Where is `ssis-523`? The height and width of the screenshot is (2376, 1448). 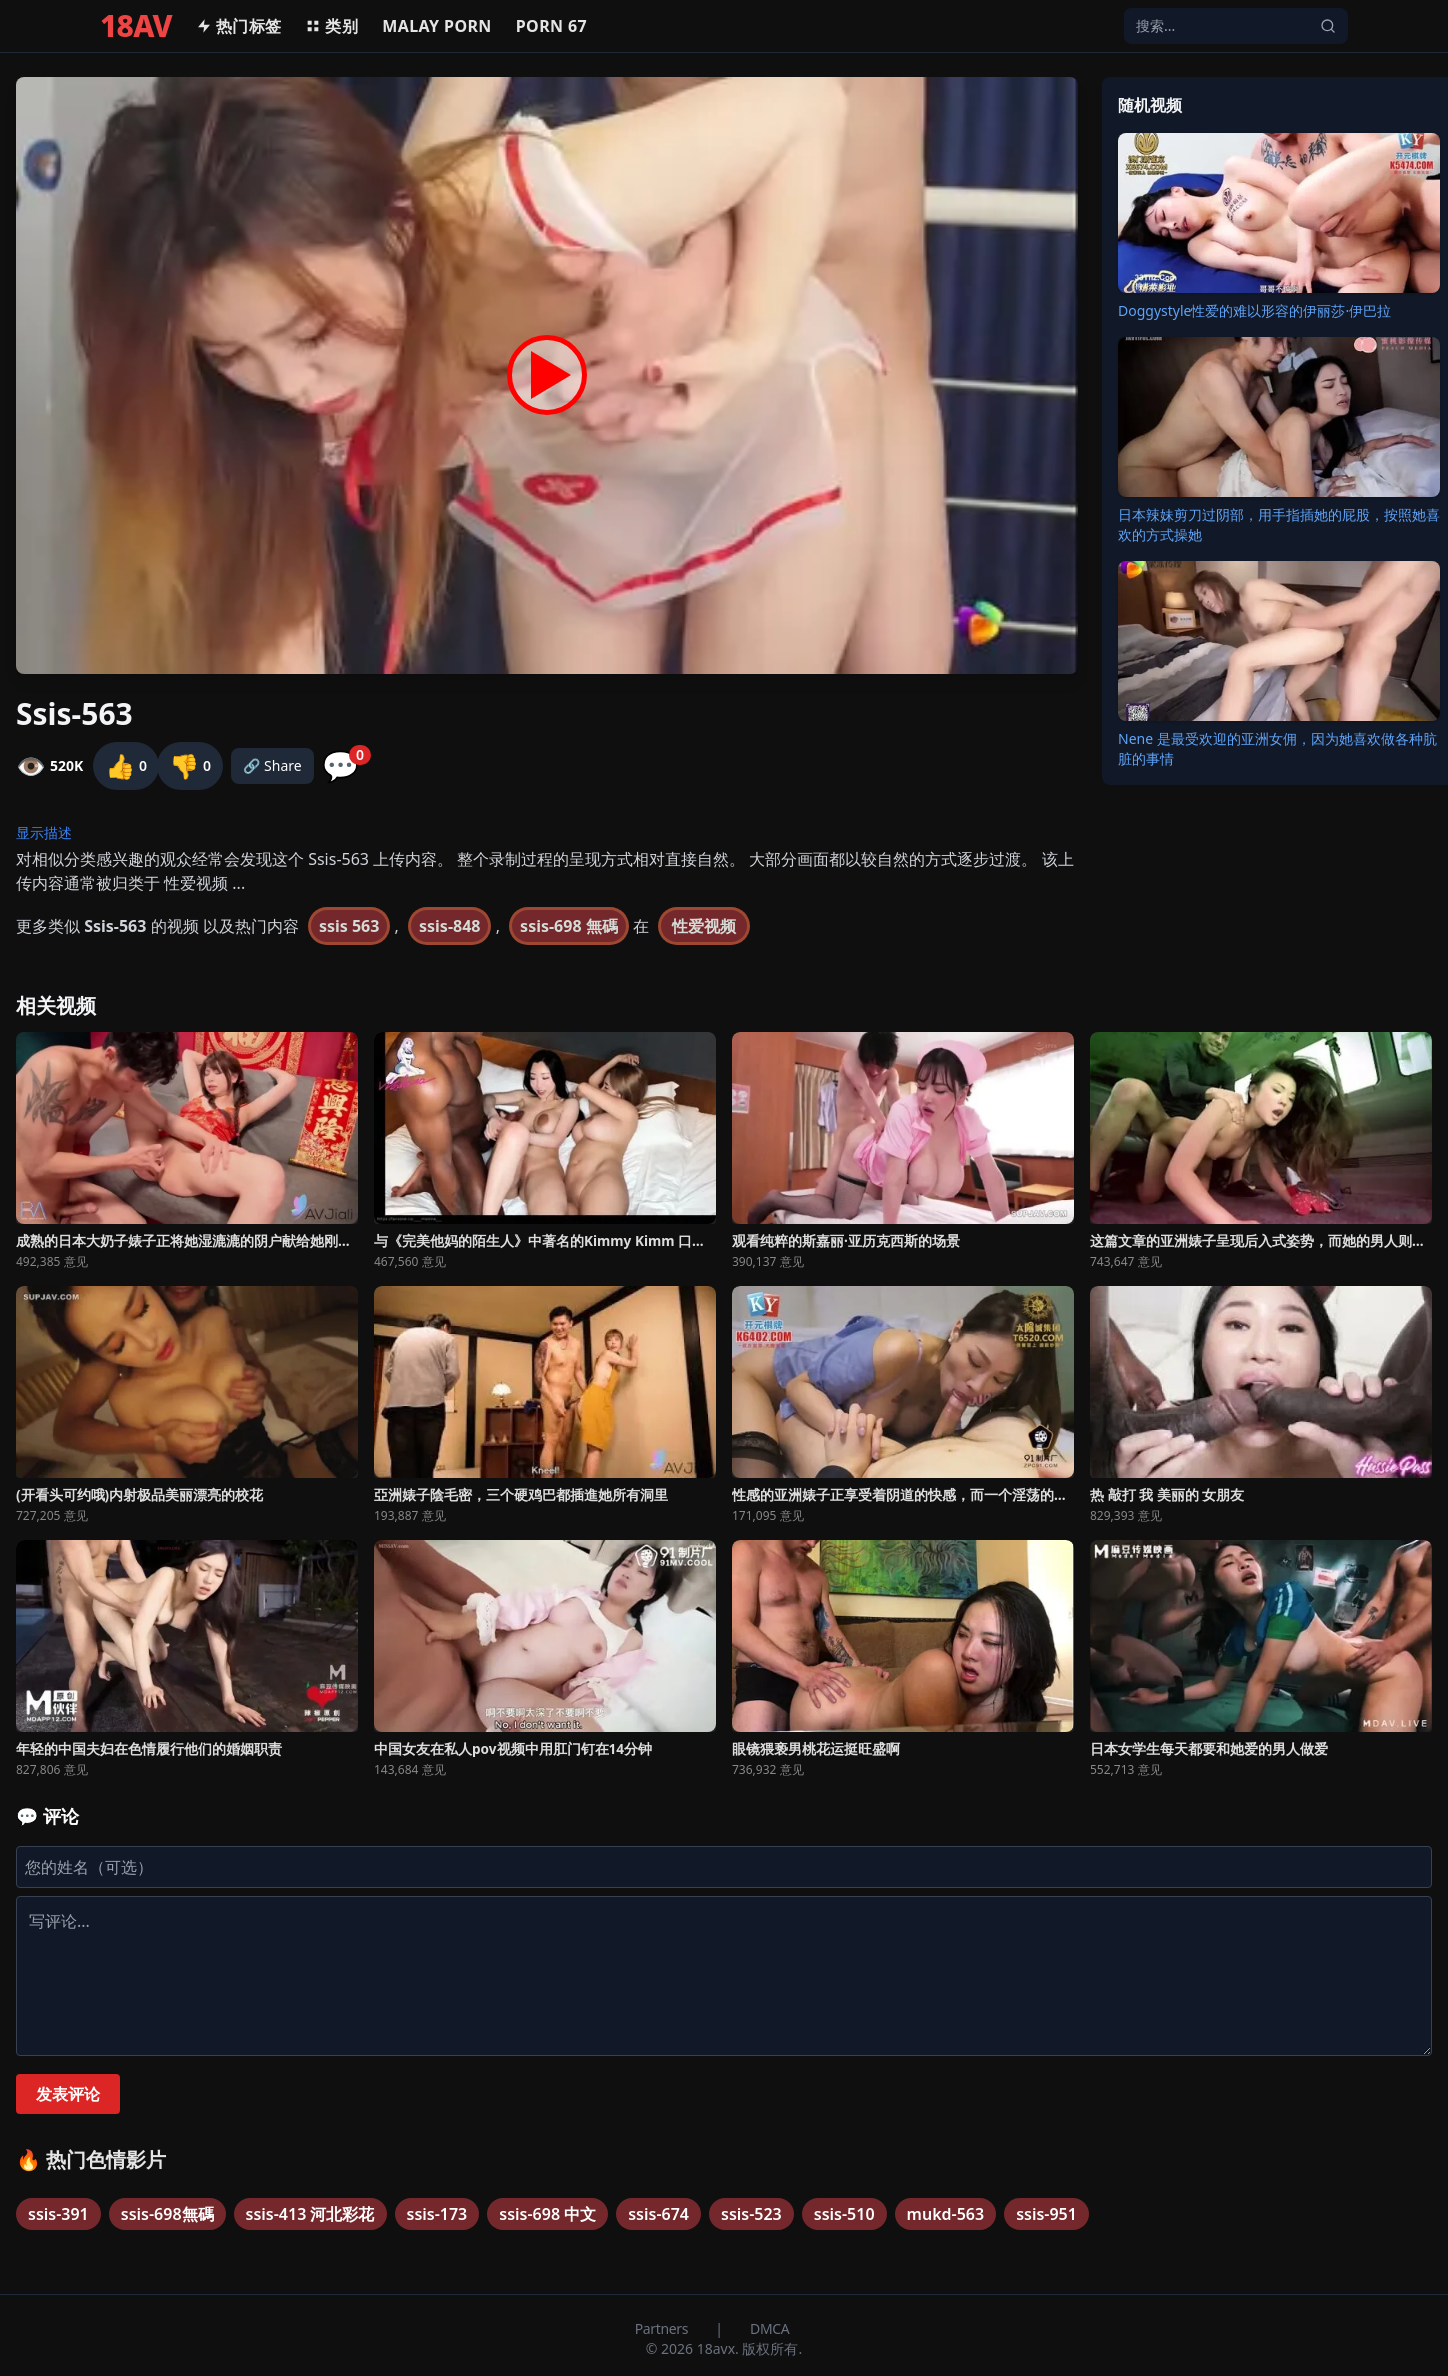
ssis-523 is located at coordinates (751, 2214).